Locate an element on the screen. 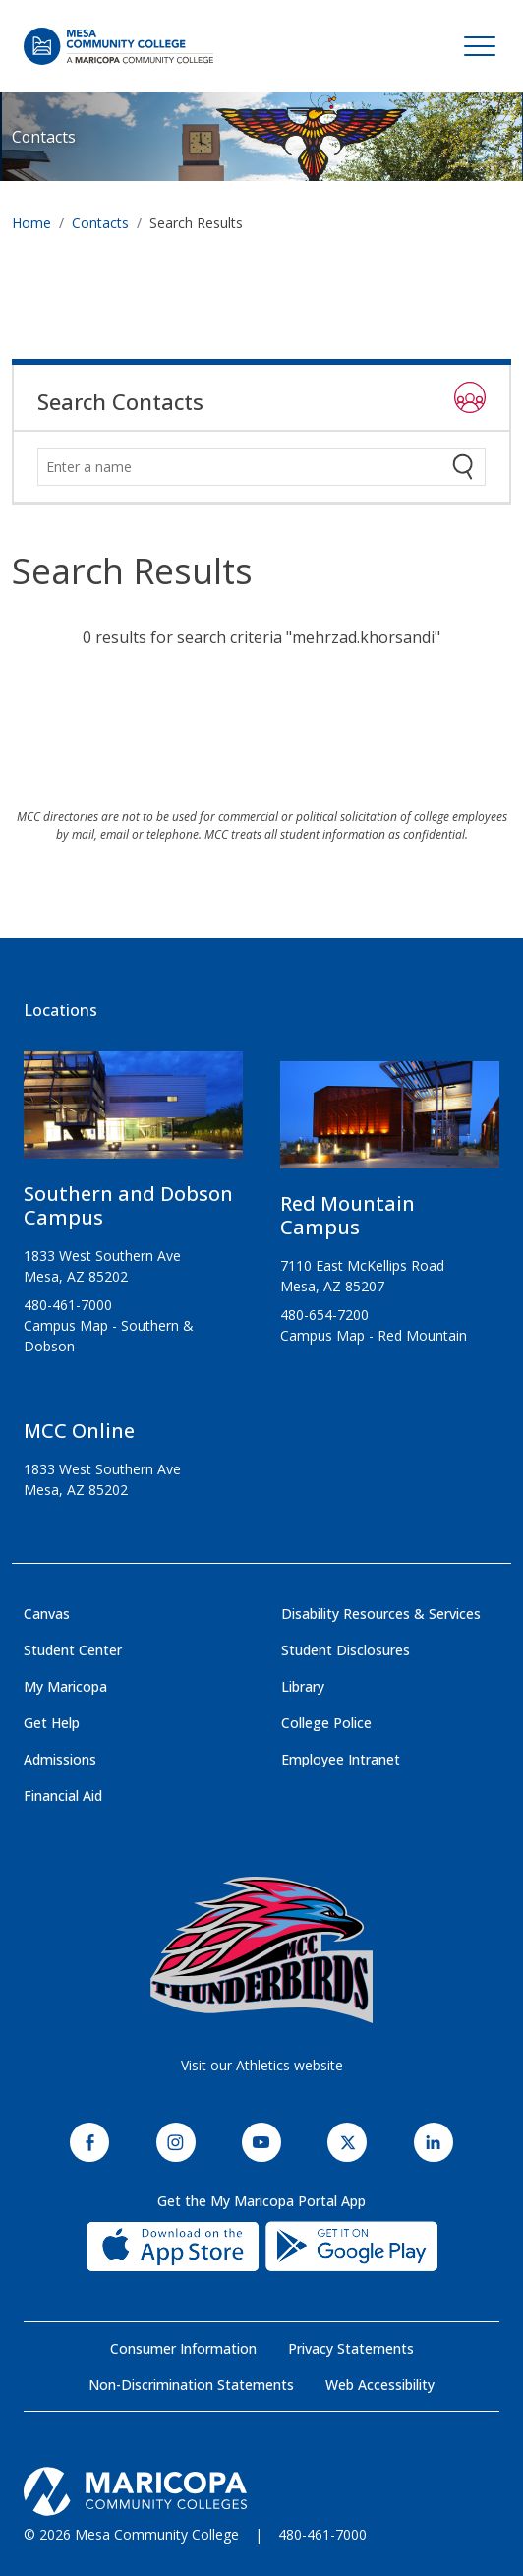  Non-Discrimination Statements is located at coordinates (191, 2384).